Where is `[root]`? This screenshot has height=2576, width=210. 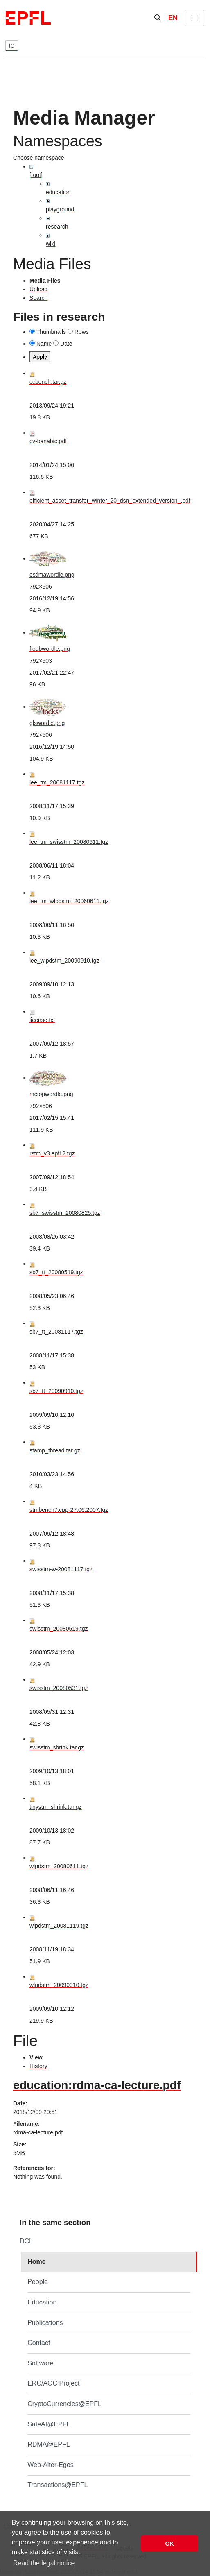
[root] is located at coordinates (36, 175).